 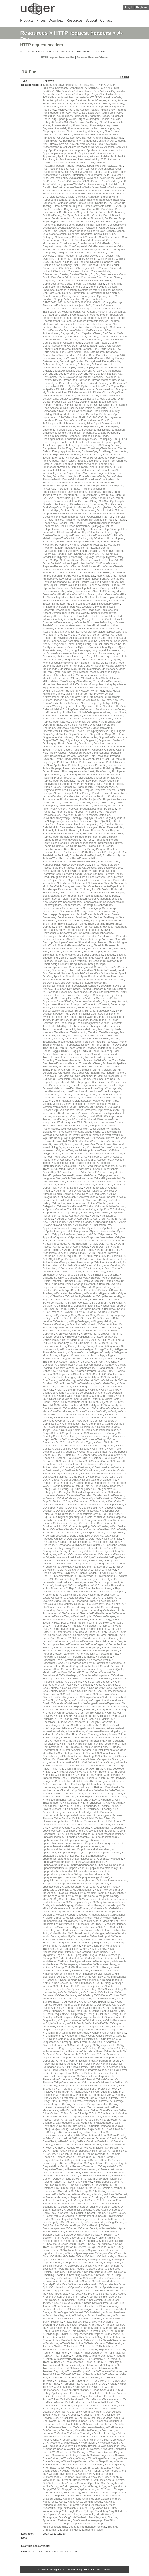 What do you see at coordinates (91, 333) in the screenshot?
I see `Csp-Auth-Token` at bounding box center [91, 333].